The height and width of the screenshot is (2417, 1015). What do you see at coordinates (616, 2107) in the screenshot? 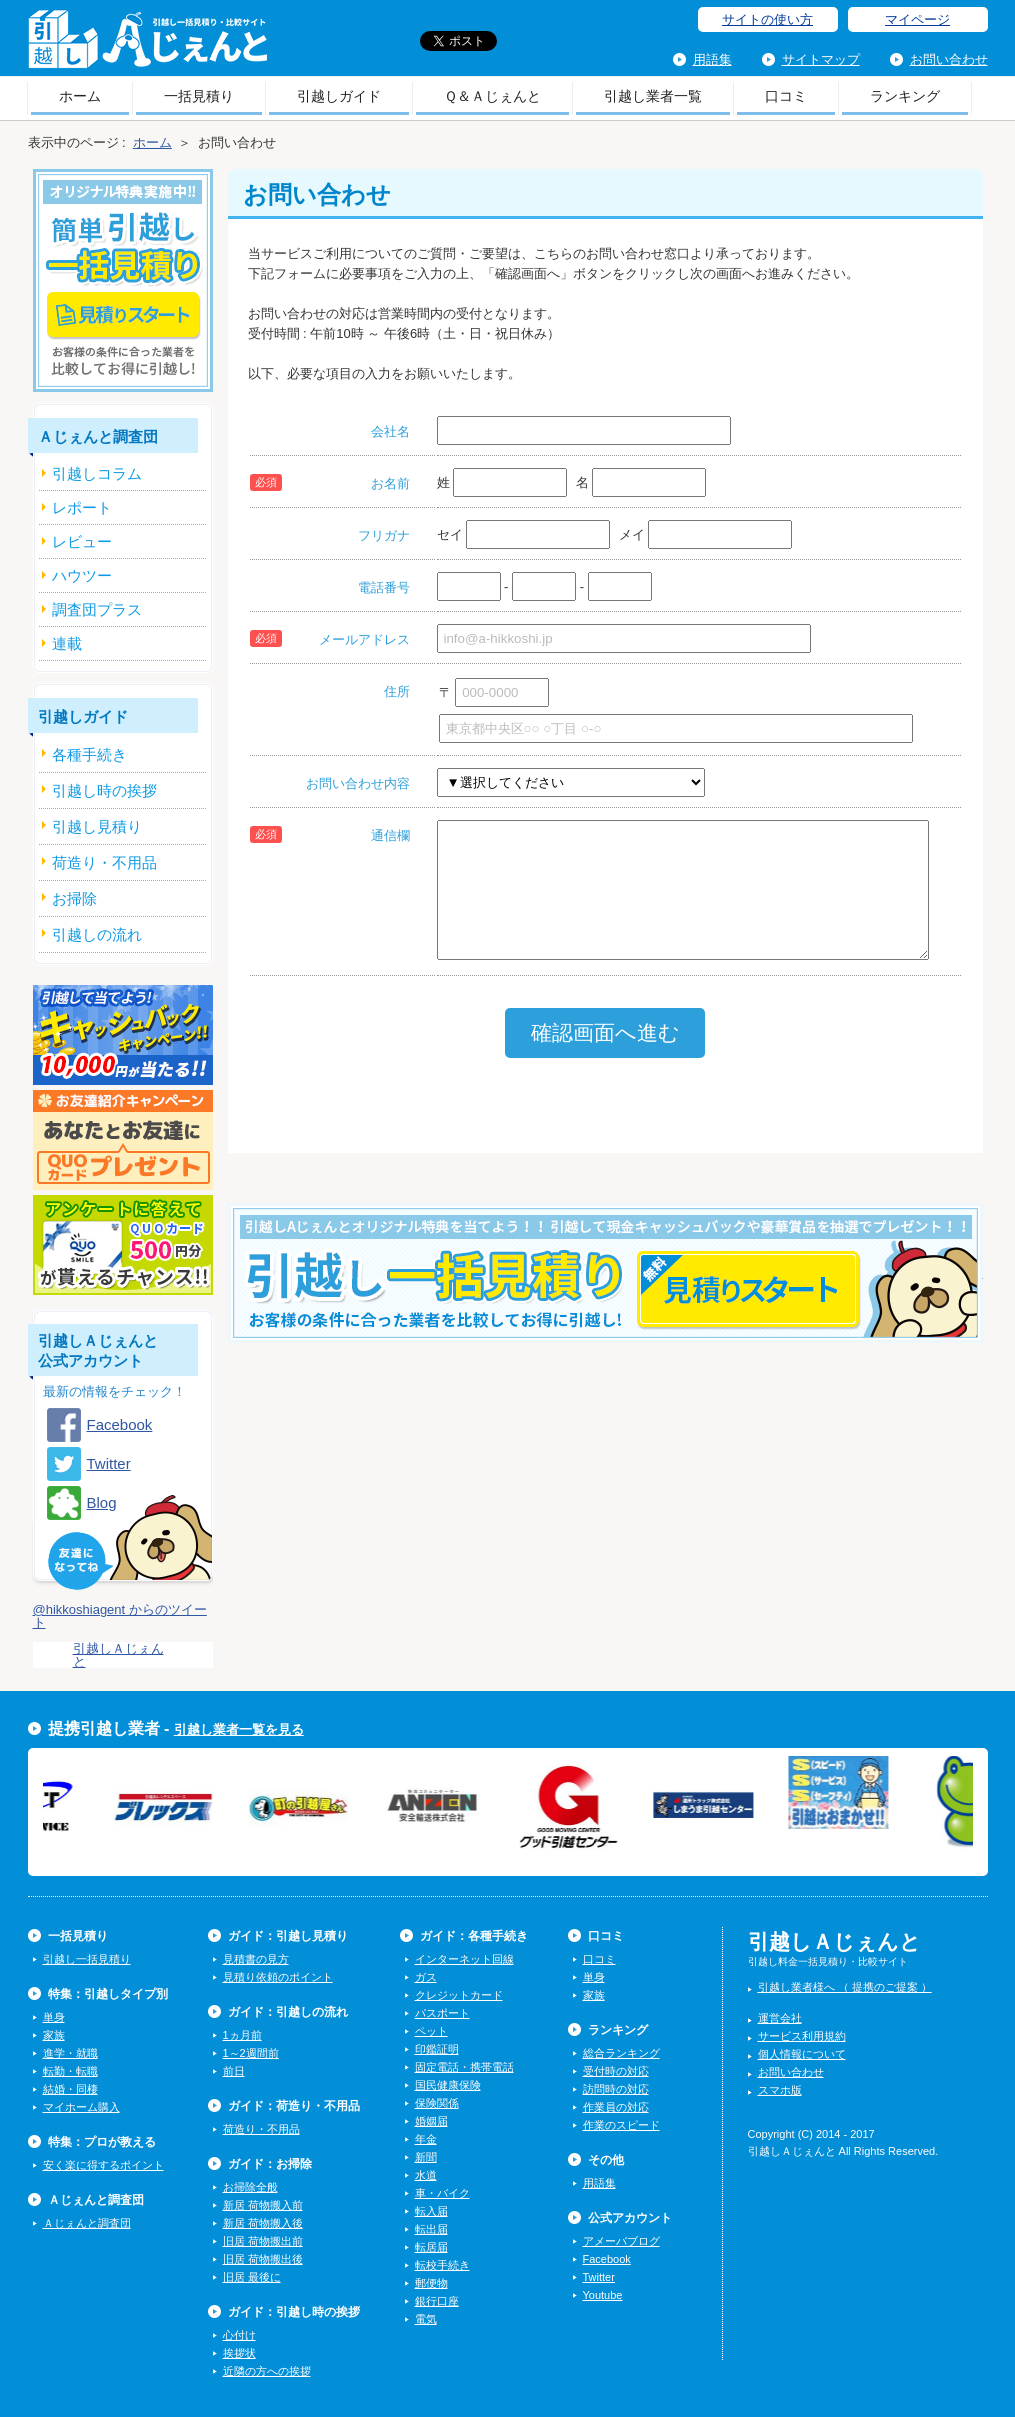
I see `作業員の対応` at bounding box center [616, 2107].